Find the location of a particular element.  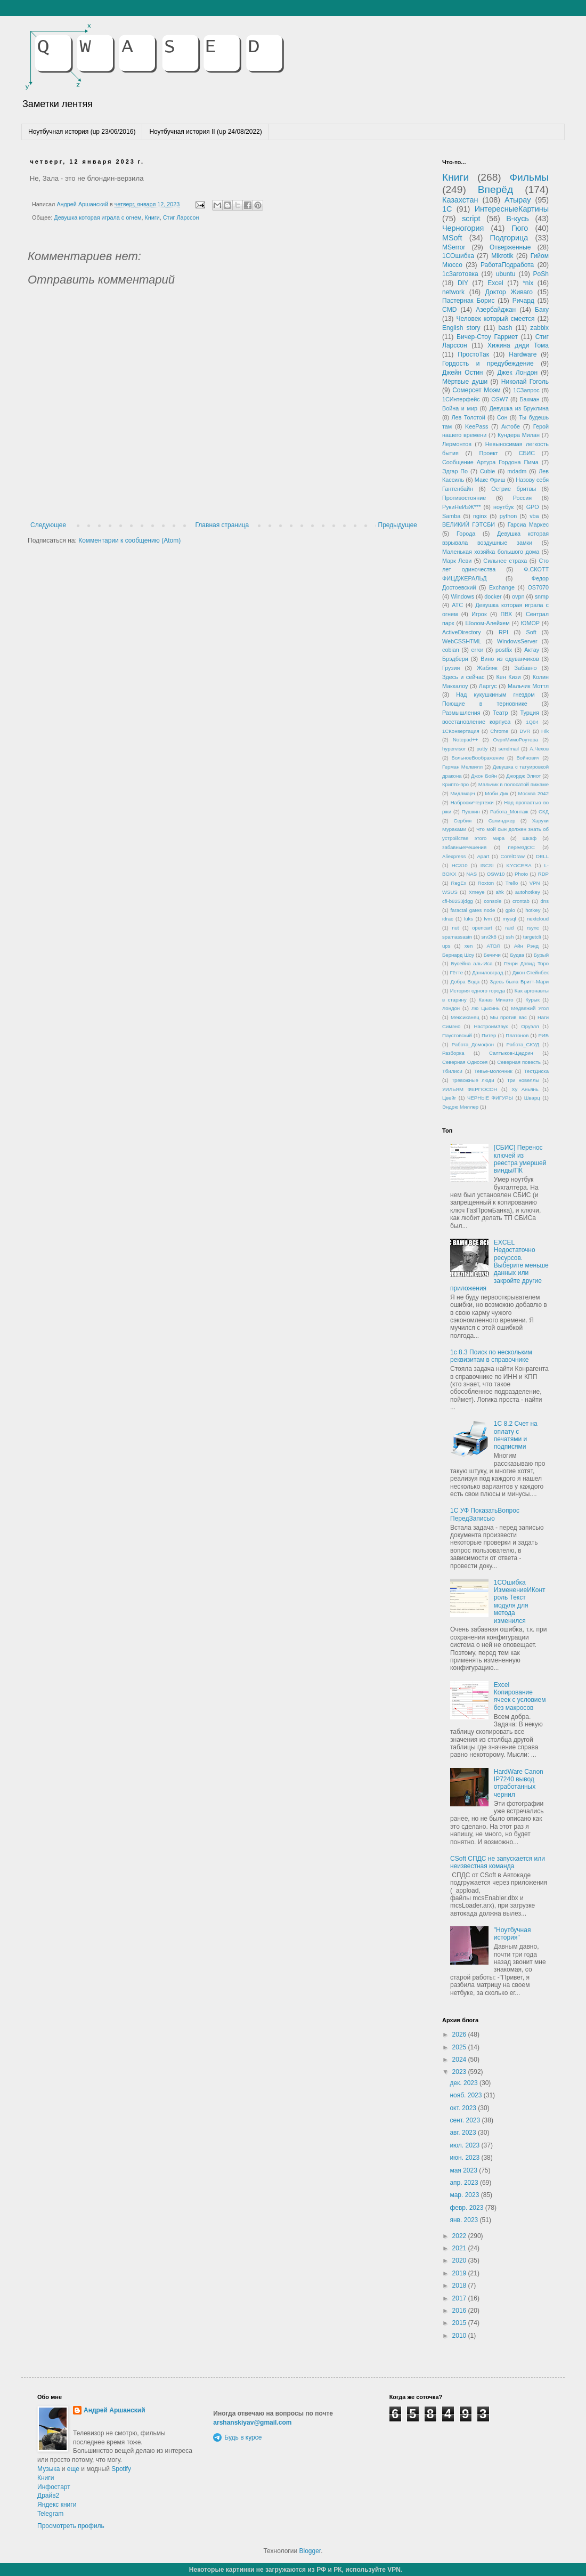

Жабляк is located at coordinates (487, 668).